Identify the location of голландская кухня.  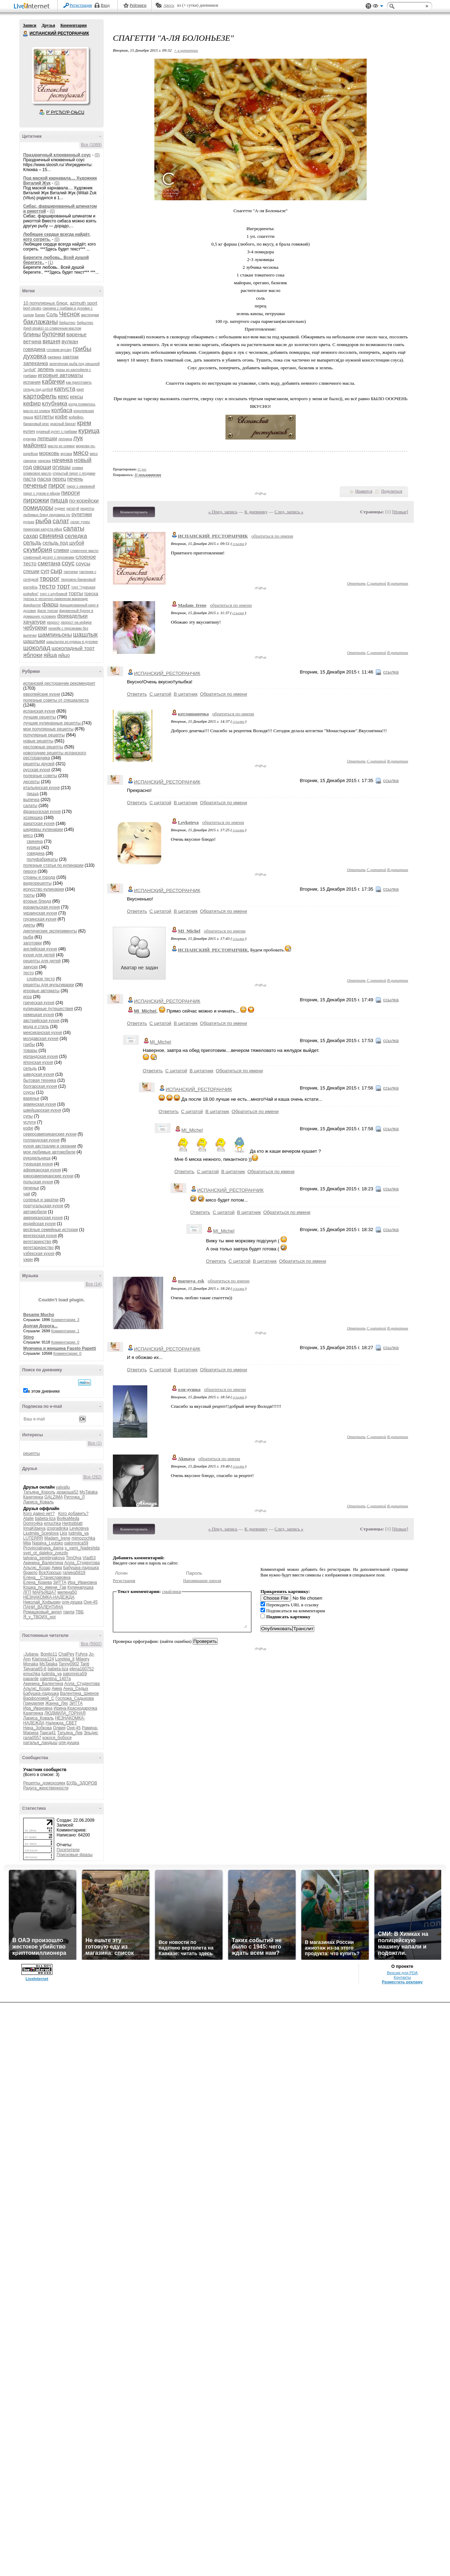
(41, 1140).